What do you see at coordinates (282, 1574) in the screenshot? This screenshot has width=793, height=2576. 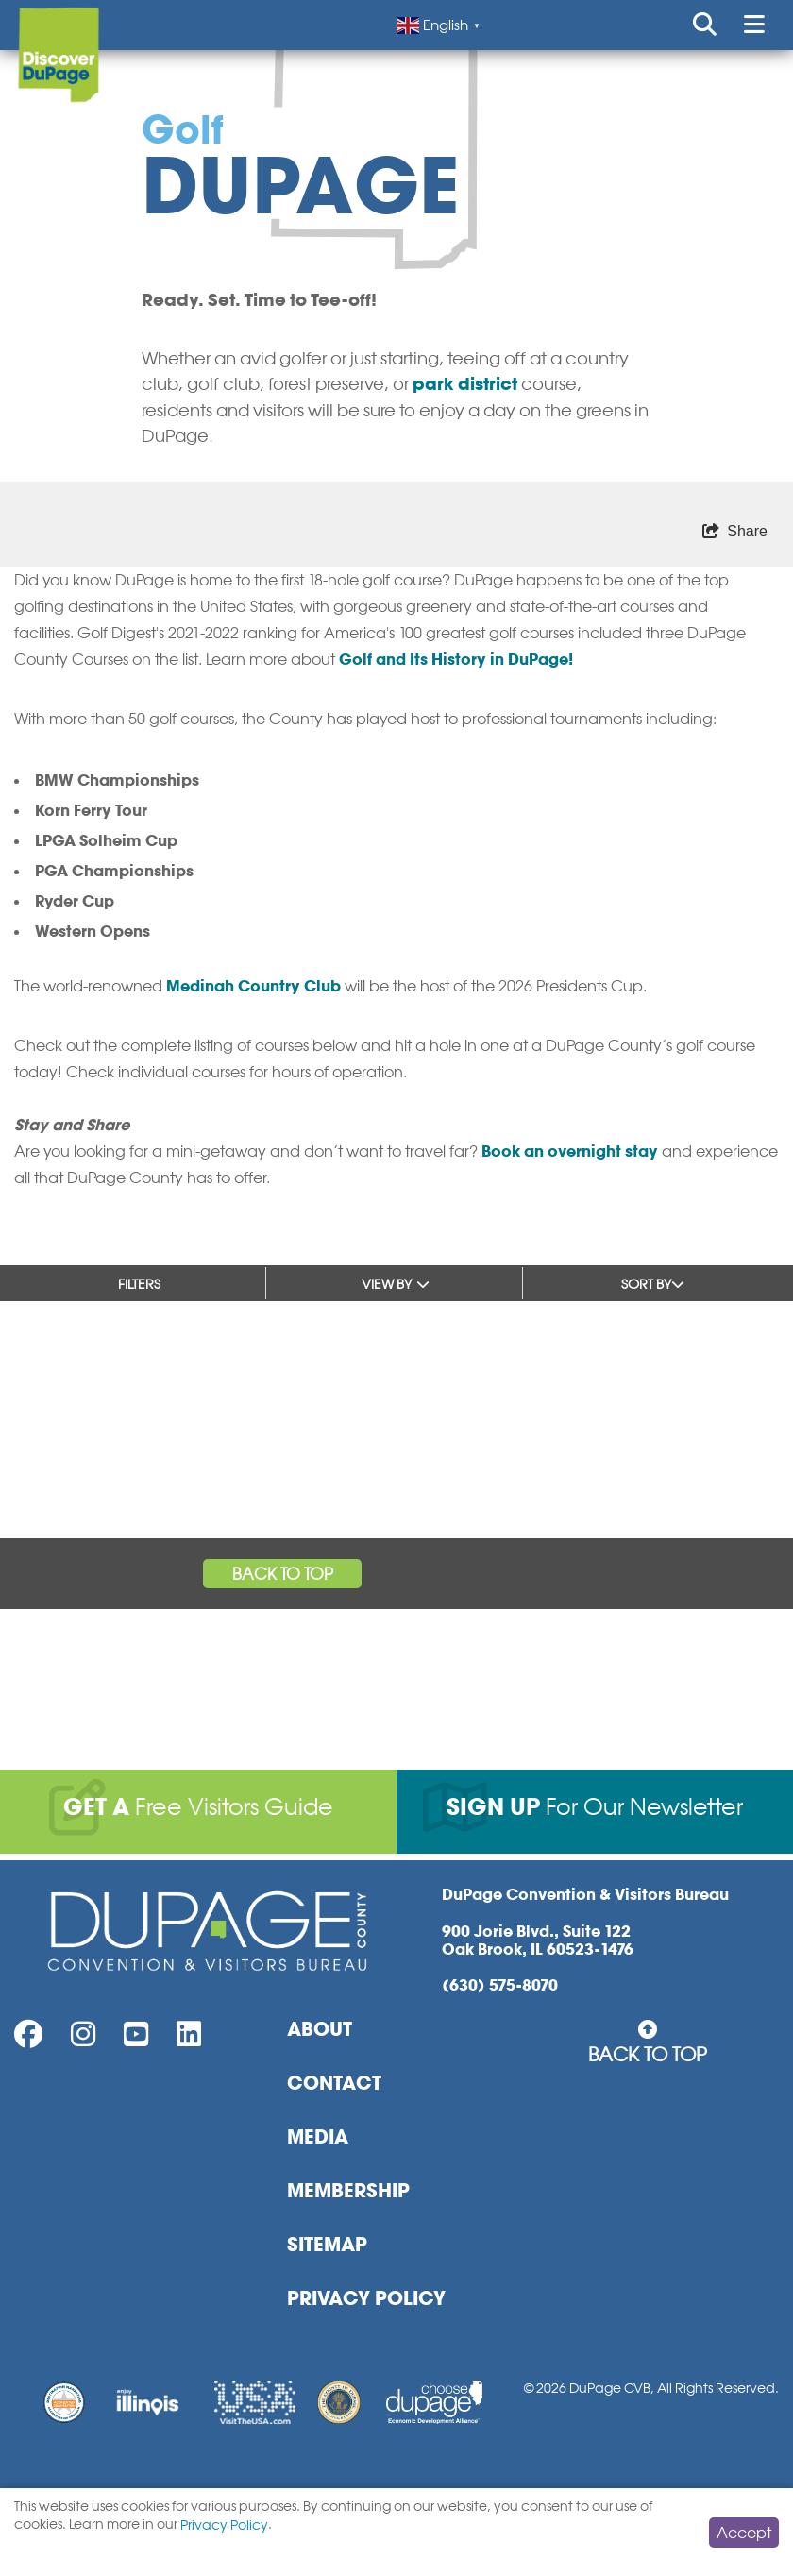 I see `Back to Top` at bounding box center [282, 1574].